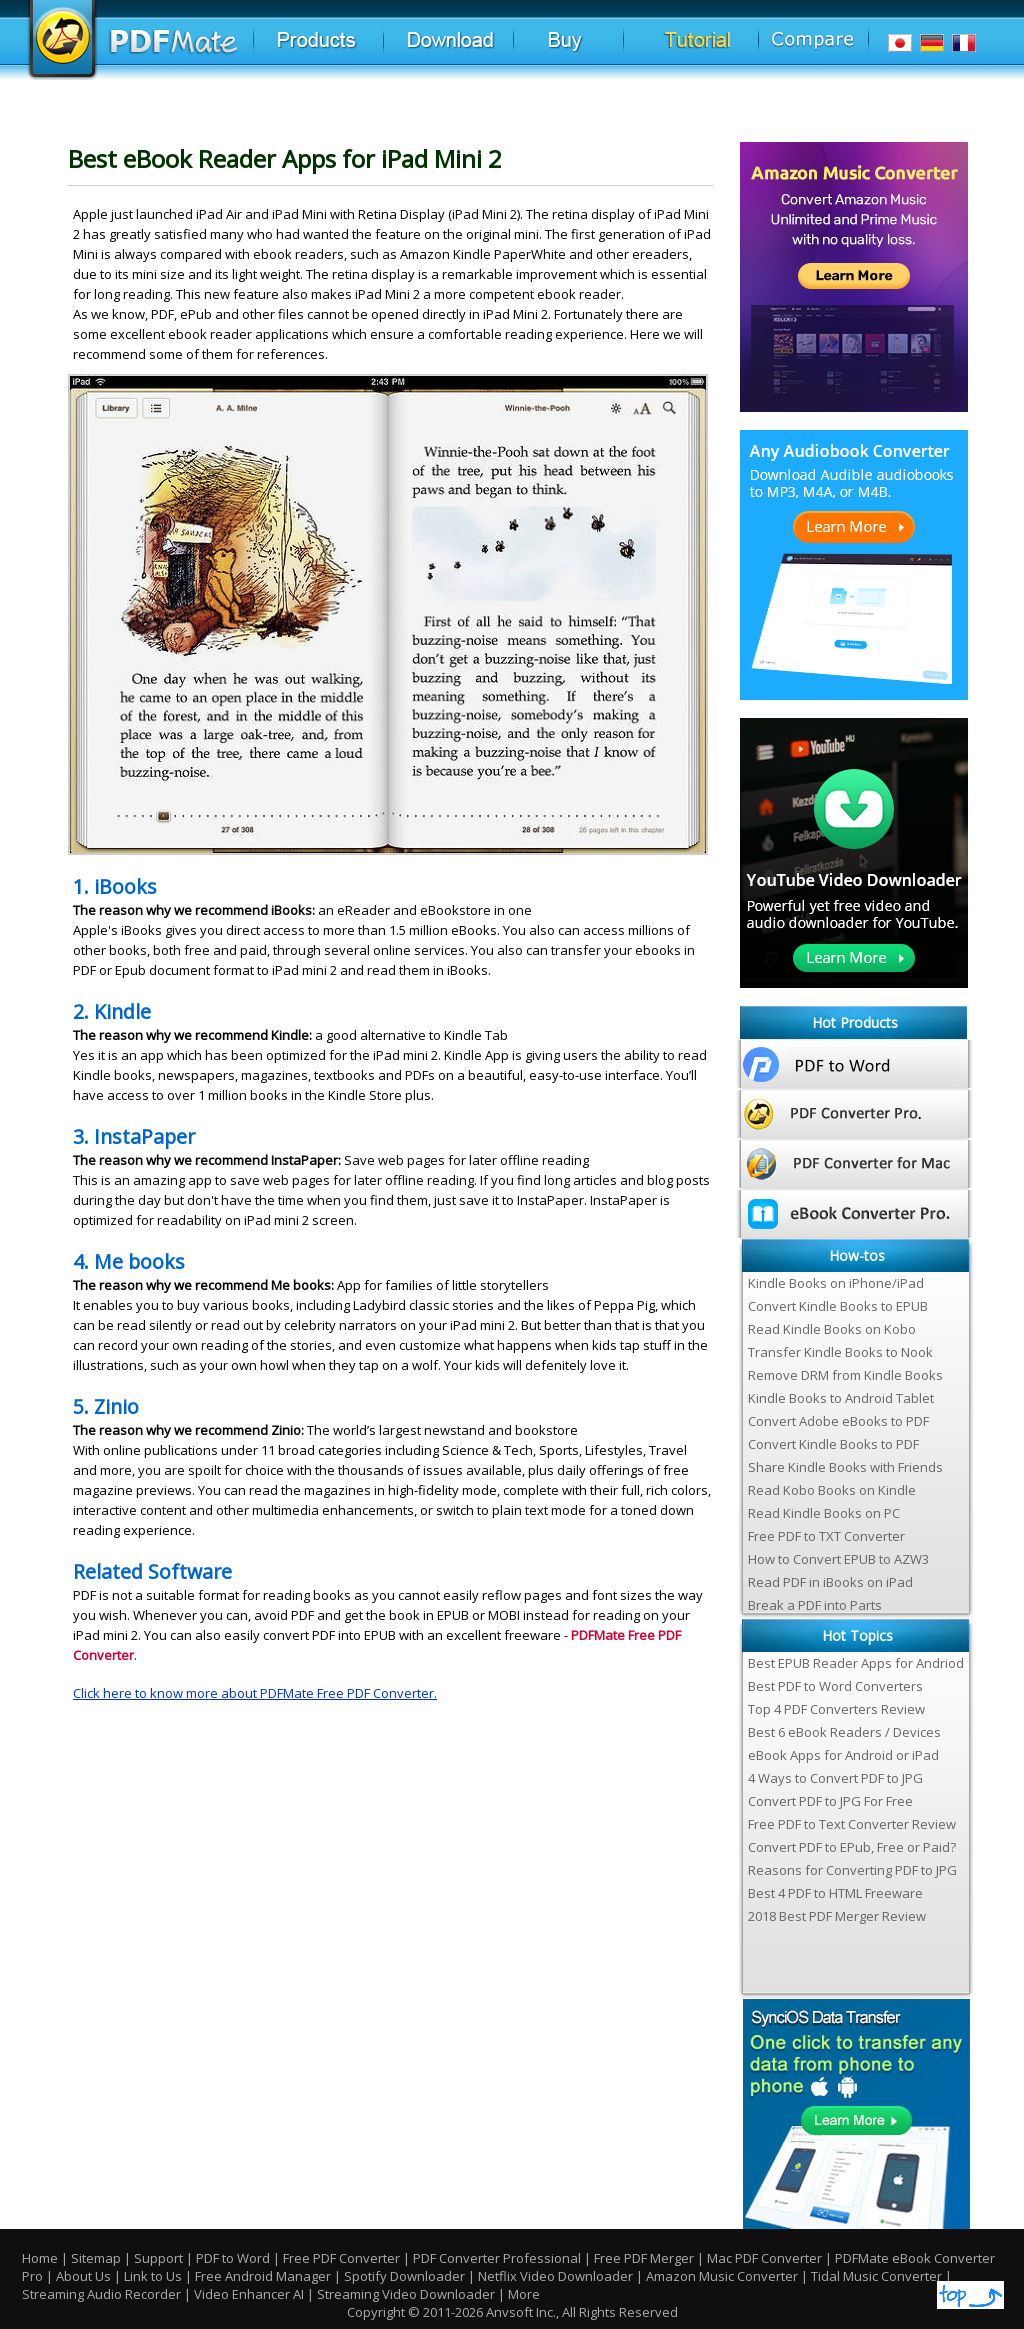 The height and width of the screenshot is (2329, 1024). I want to click on Support, so click(158, 2258).